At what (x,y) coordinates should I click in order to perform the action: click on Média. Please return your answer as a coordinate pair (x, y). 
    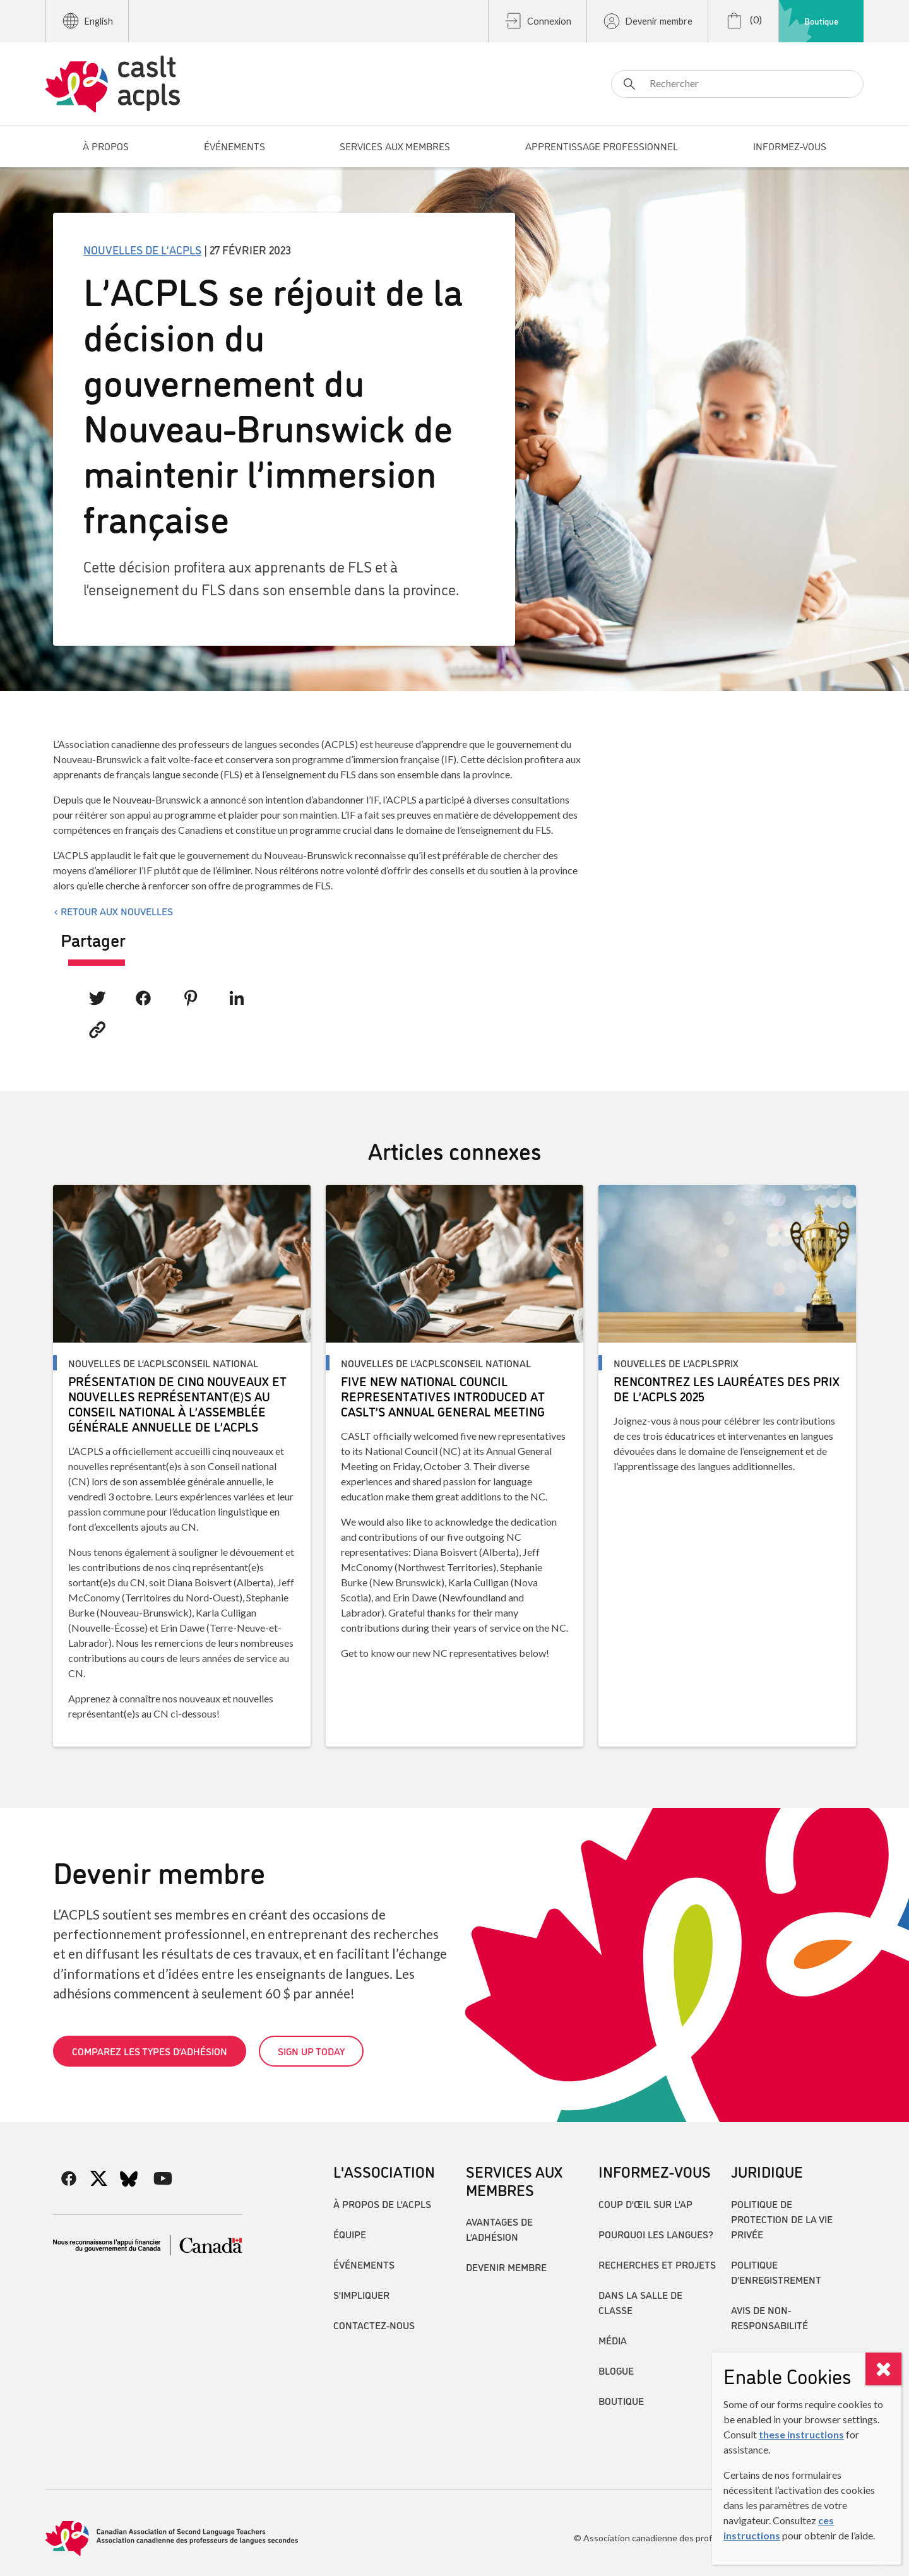
    Looking at the image, I should click on (612, 2340).